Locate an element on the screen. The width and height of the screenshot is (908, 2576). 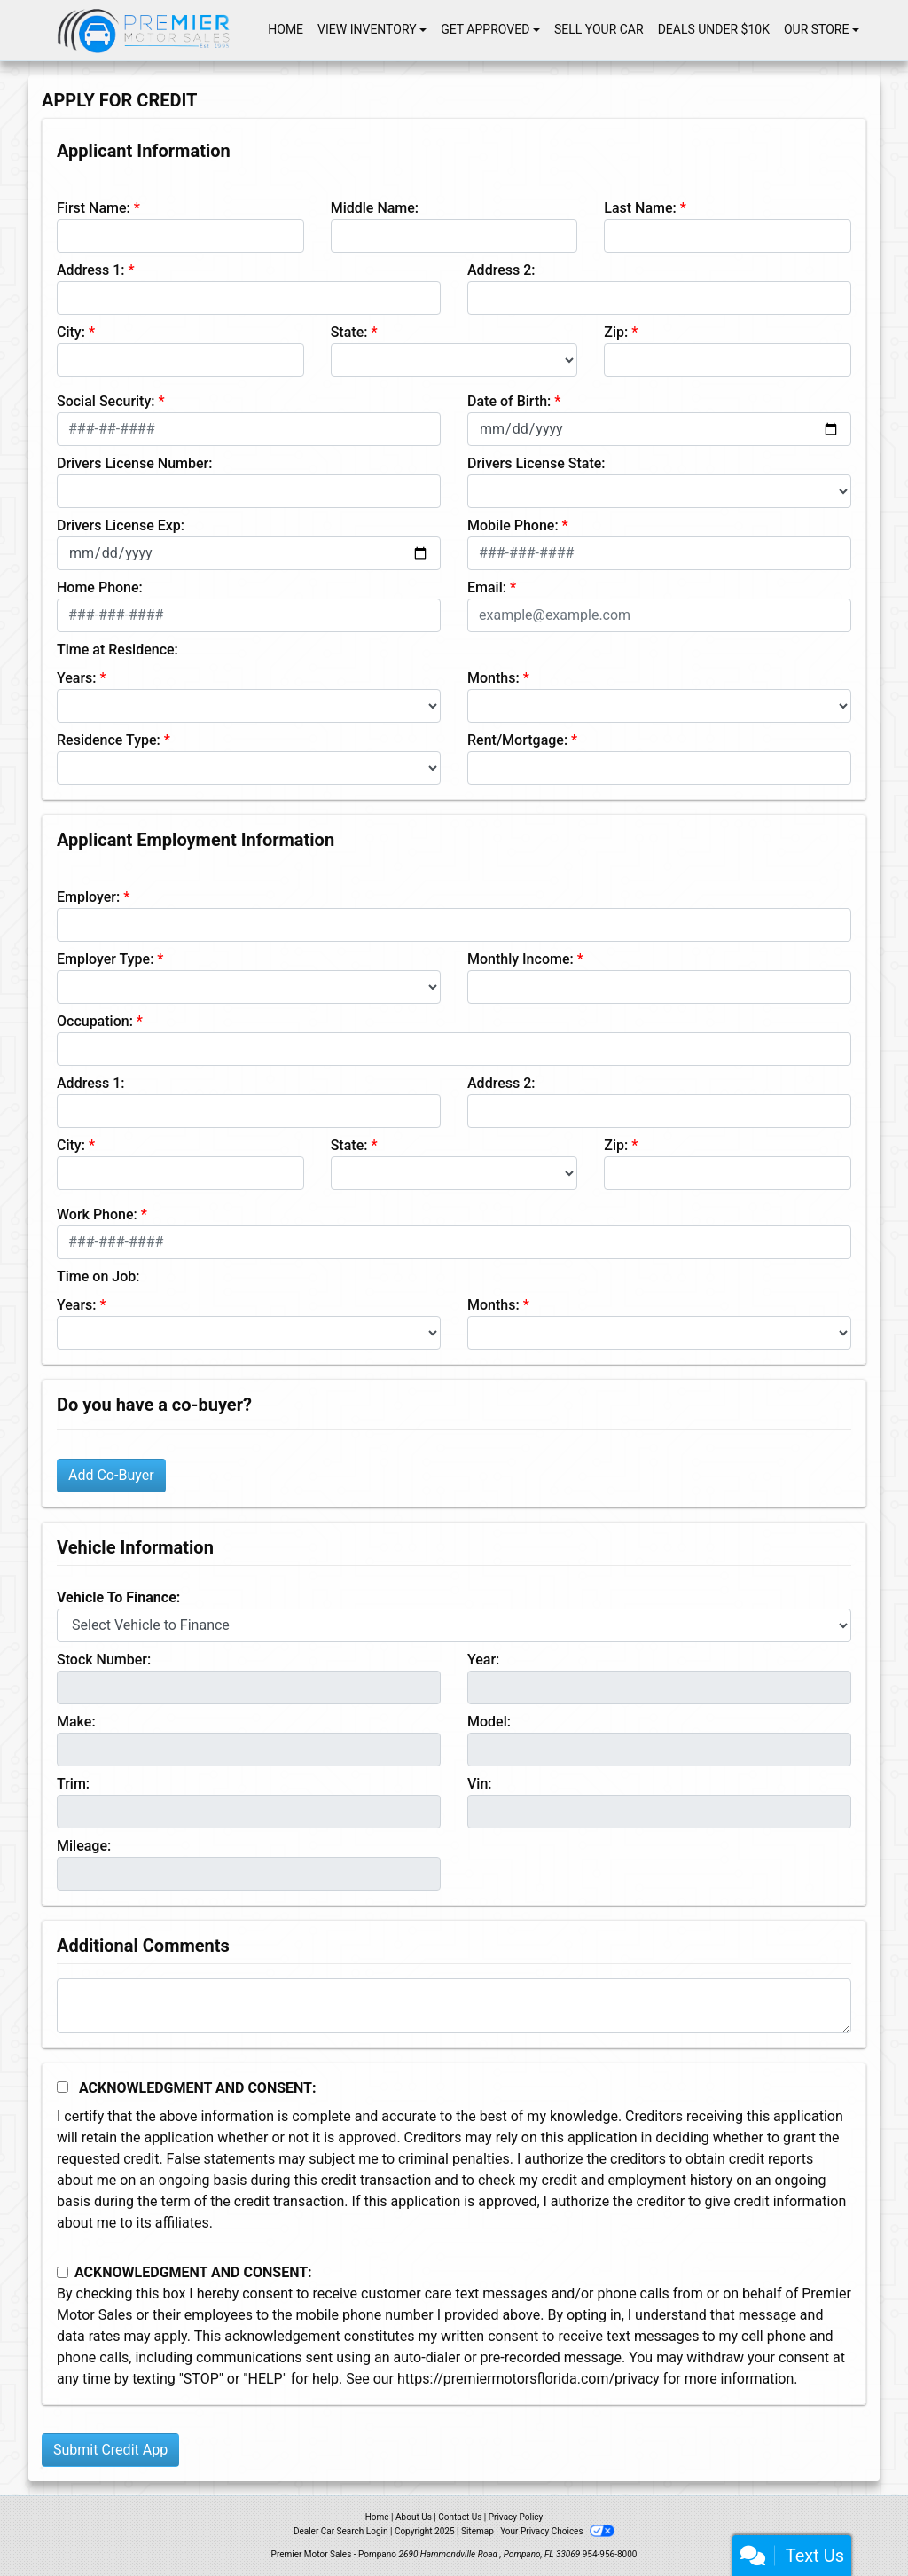
Years: is located at coordinates (77, 677).